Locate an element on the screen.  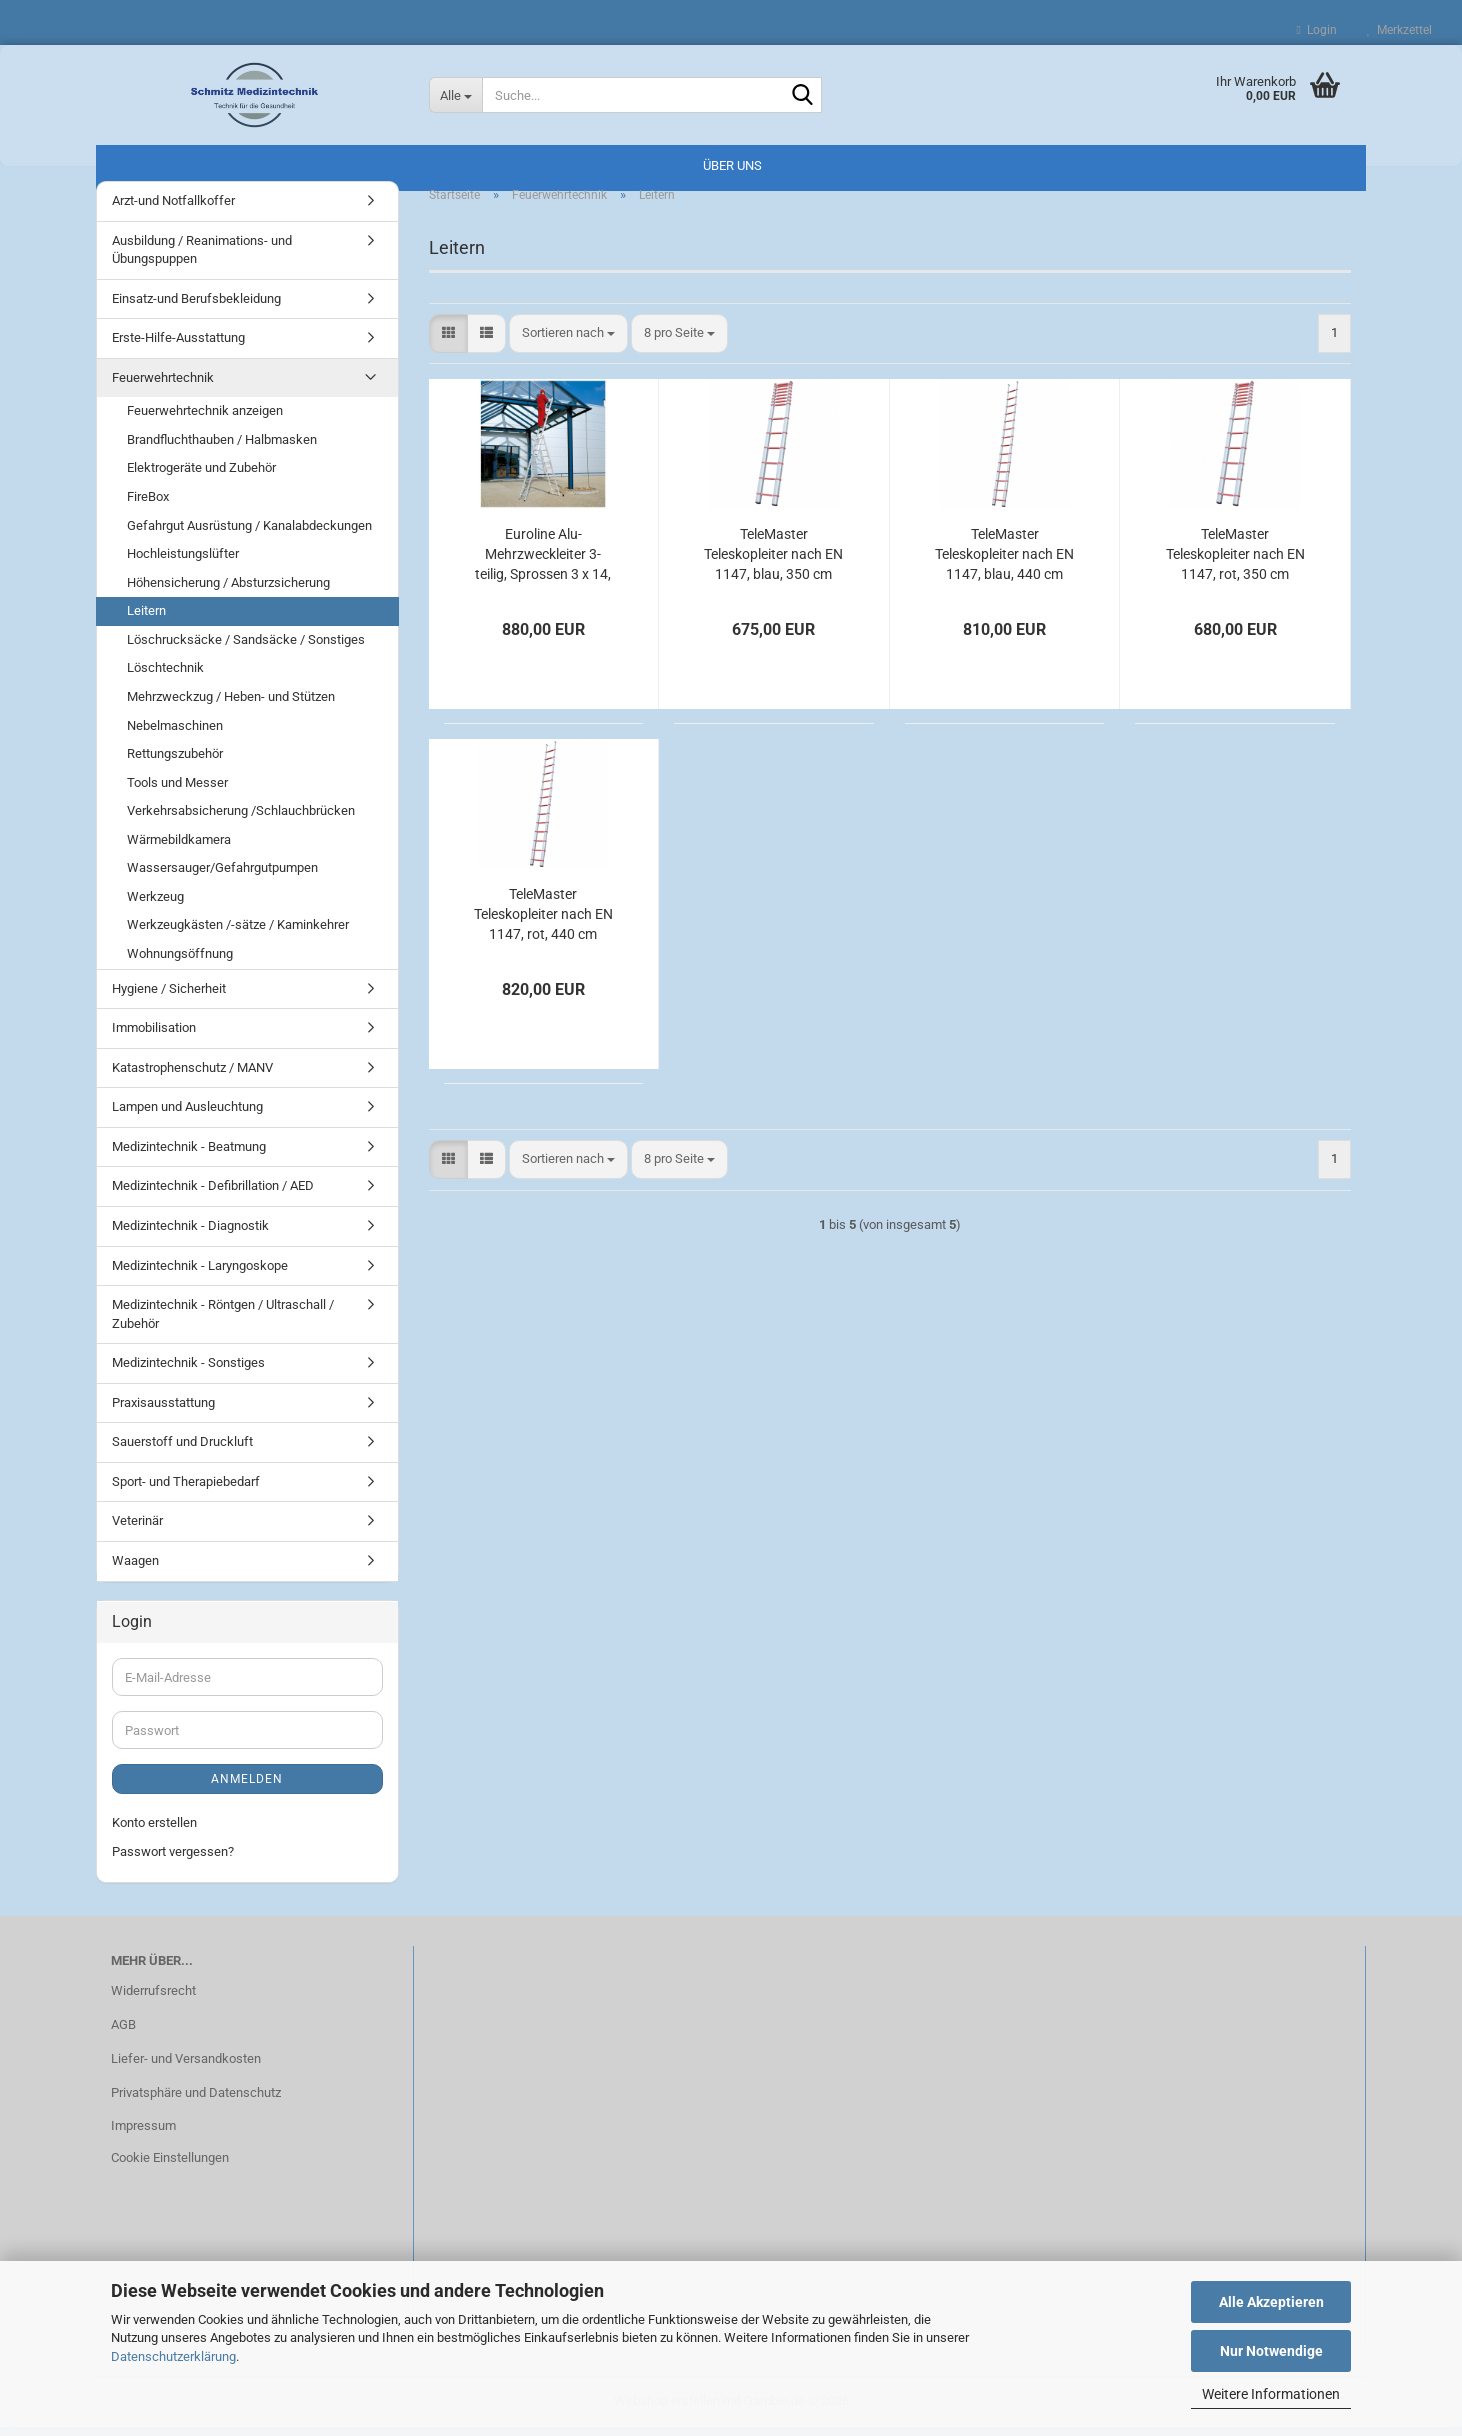
Konto erstellen is located at coordinates (154, 1831).